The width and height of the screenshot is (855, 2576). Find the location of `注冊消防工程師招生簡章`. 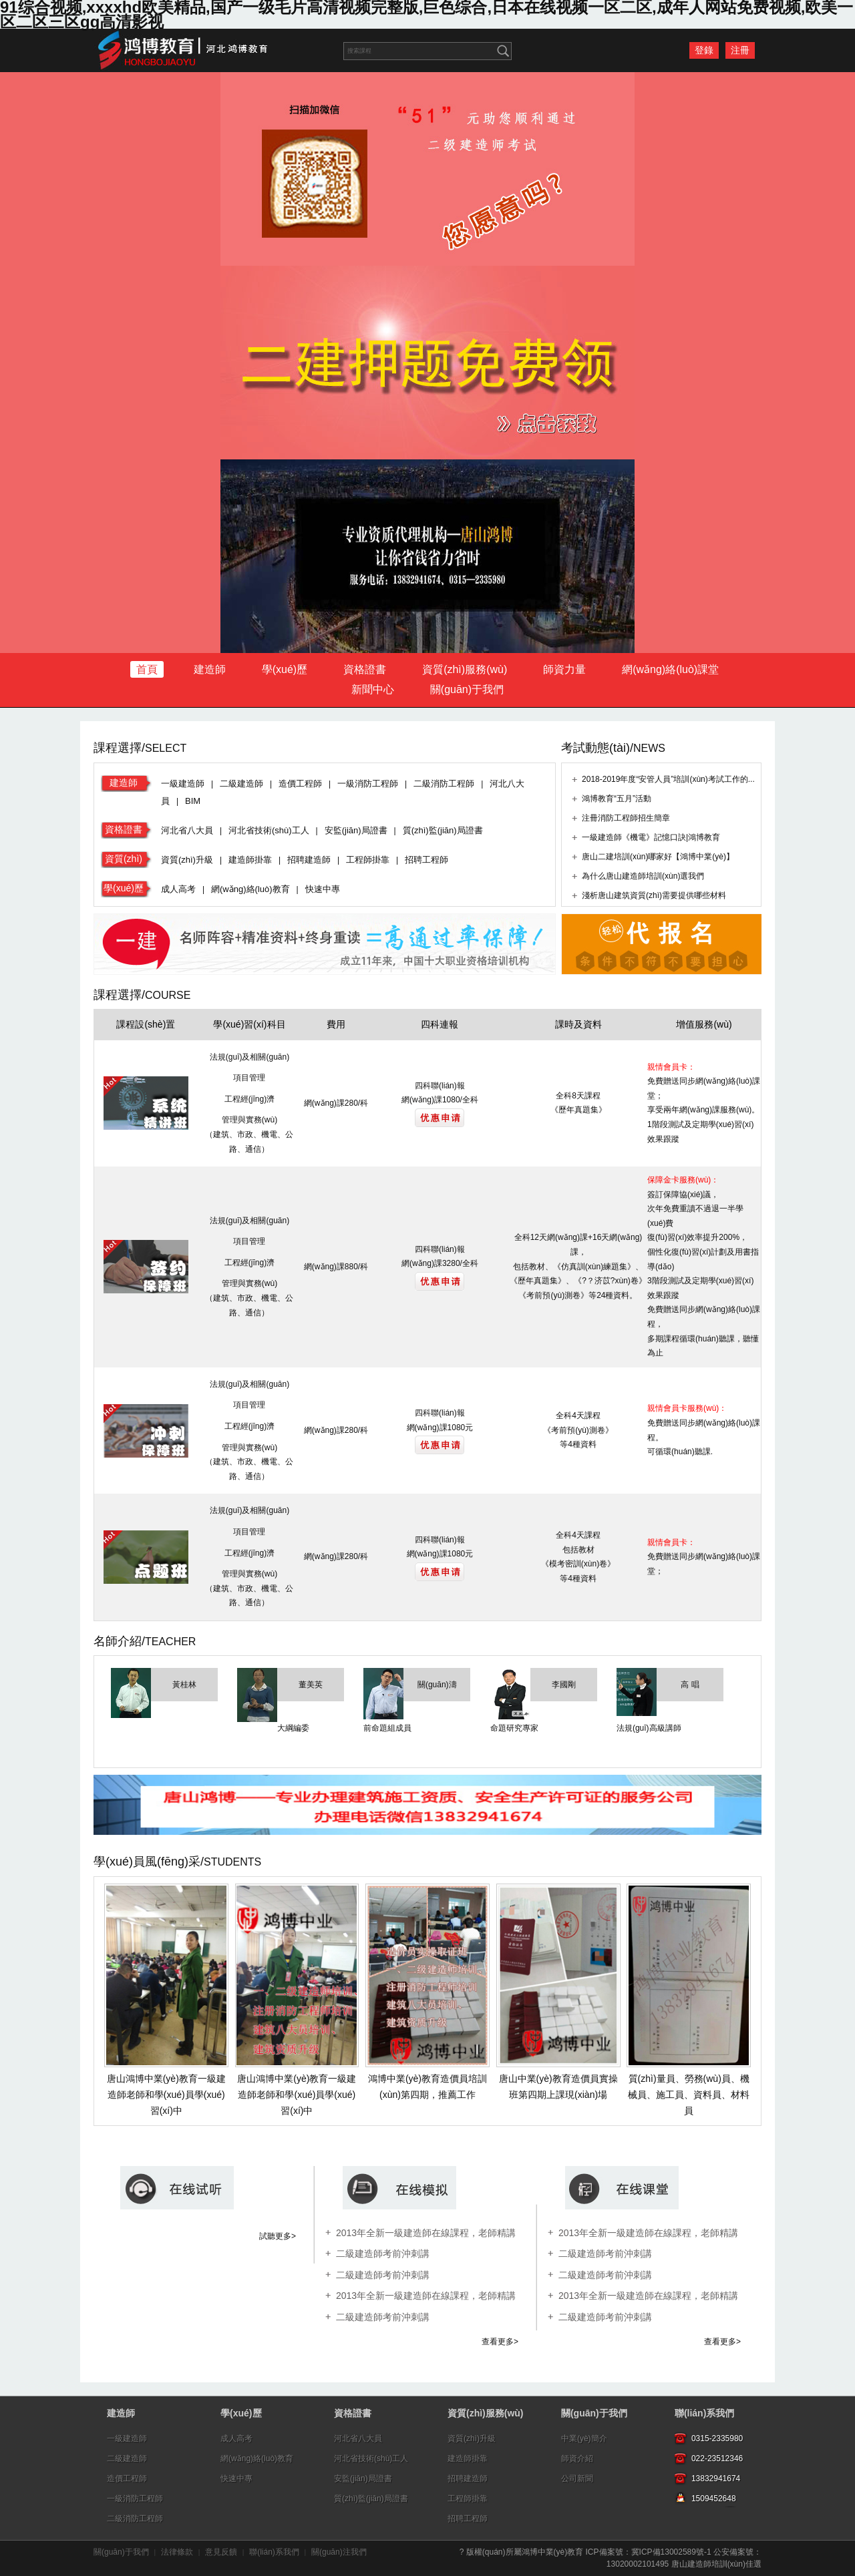

注冊消防工程師招生簡章 is located at coordinates (626, 818).